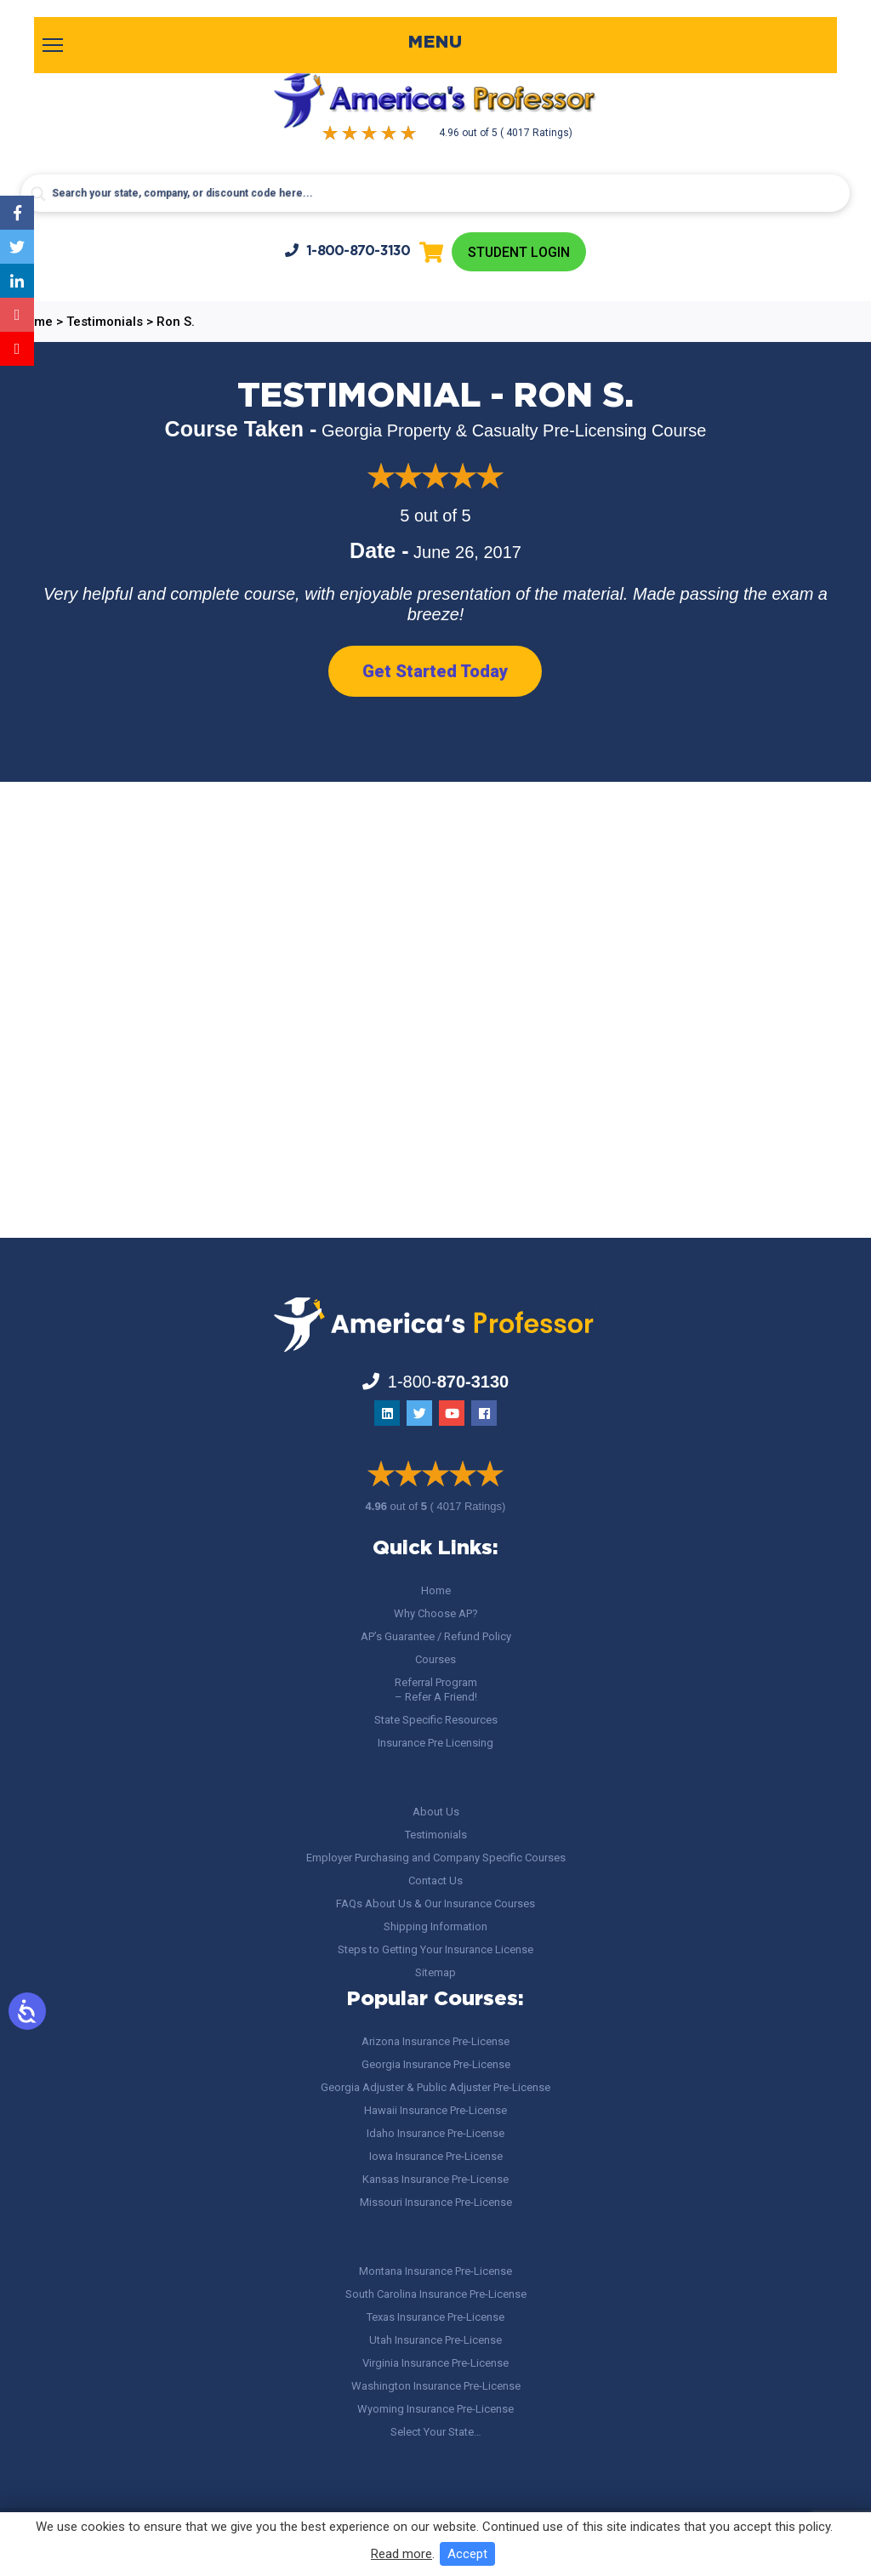  Describe the element at coordinates (435, 2408) in the screenshot. I see `Wyoming Insurance Pre-License` at that location.